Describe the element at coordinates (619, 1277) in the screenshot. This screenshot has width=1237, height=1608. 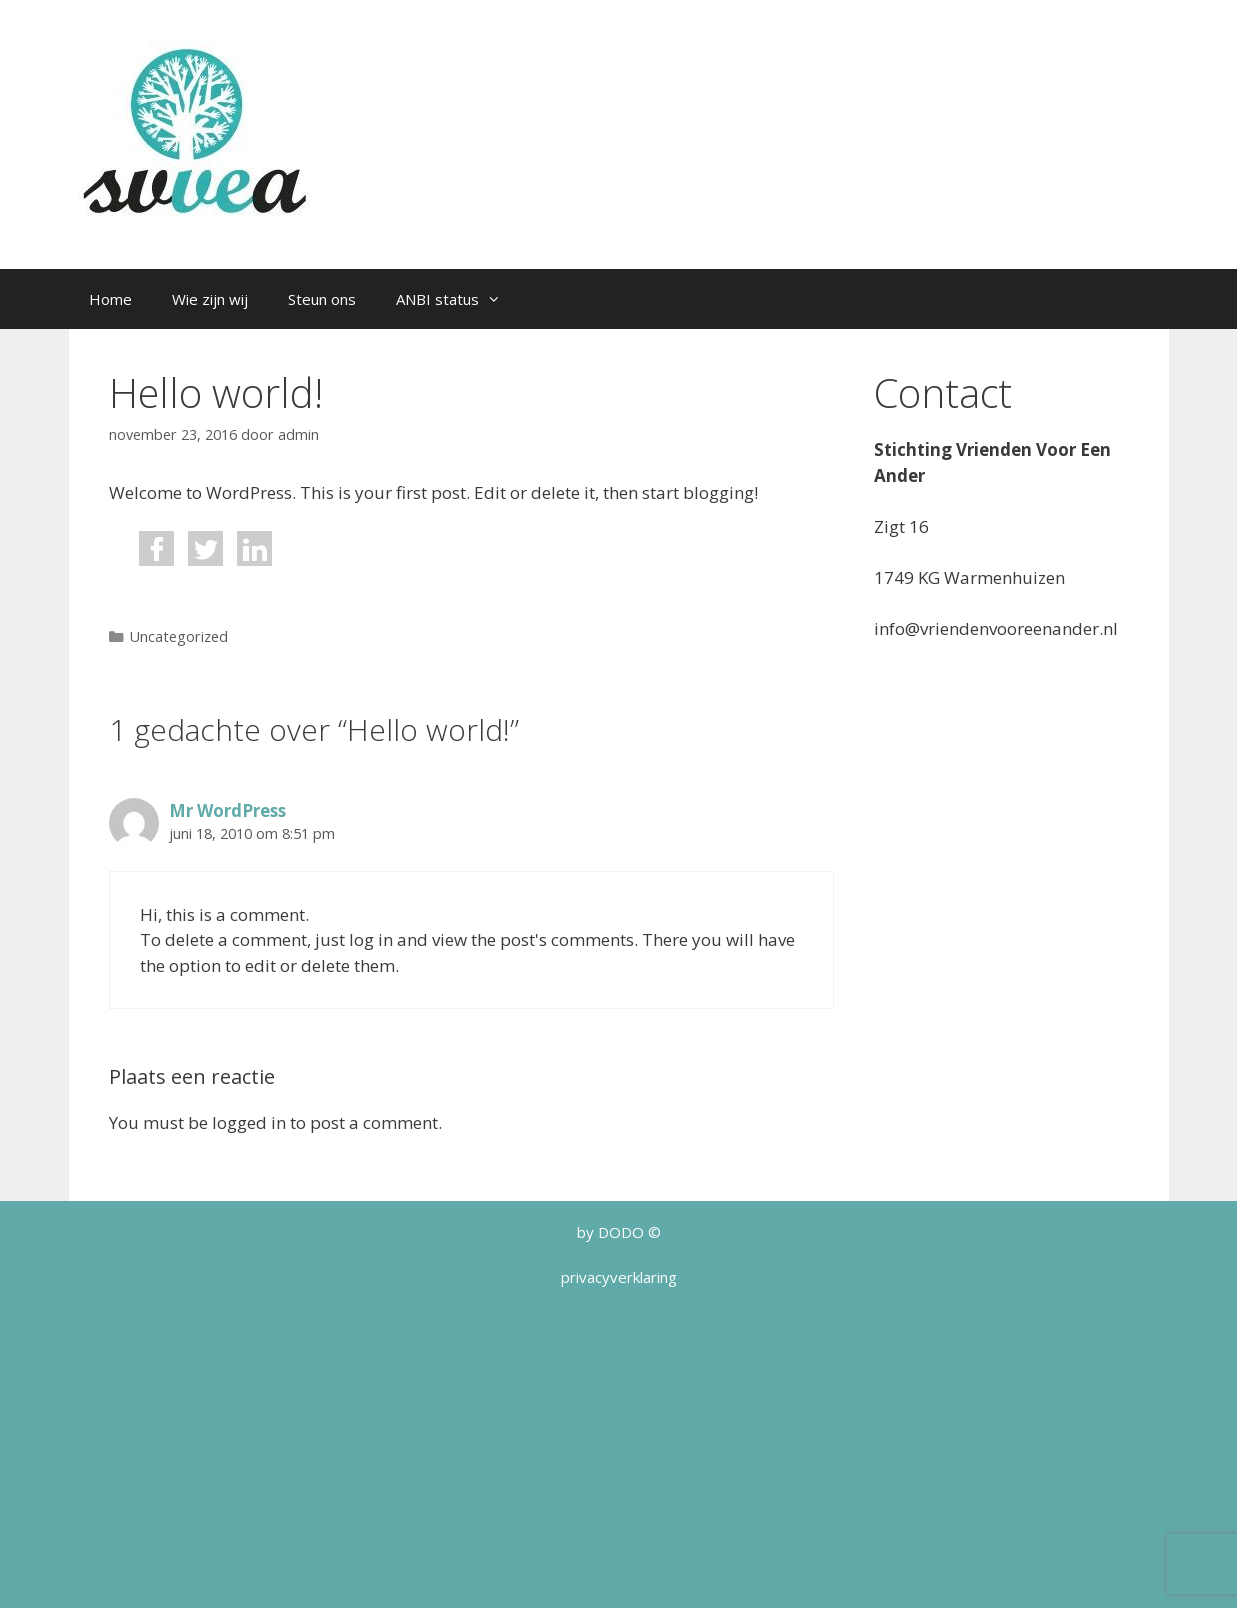
I see `privacyverklaring` at that location.